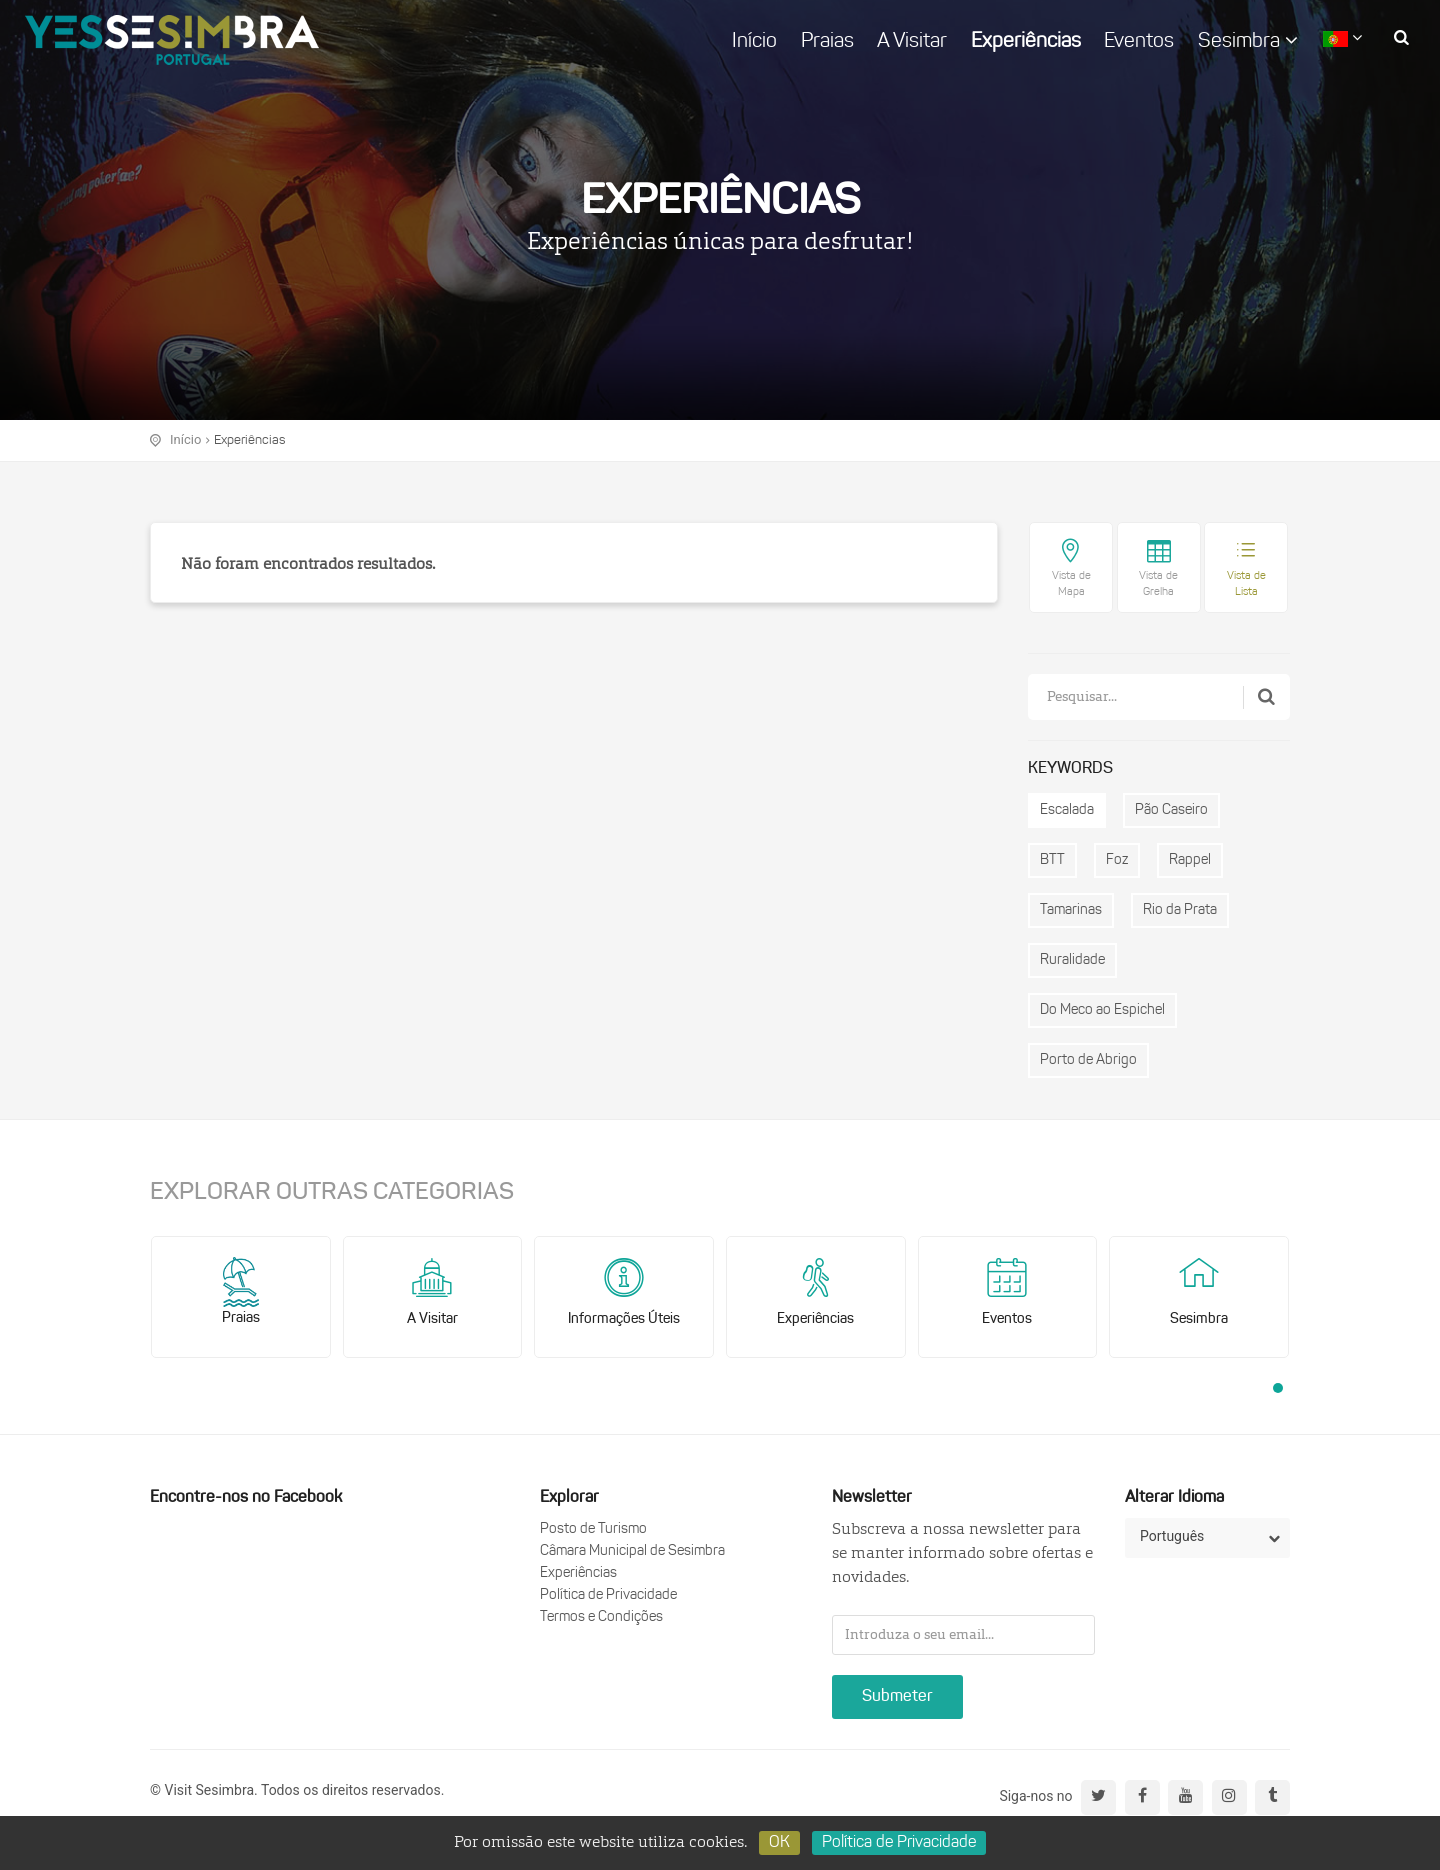  What do you see at coordinates (1026, 42) in the screenshot?
I see `Experiências` at bounding box center [1026, 42].